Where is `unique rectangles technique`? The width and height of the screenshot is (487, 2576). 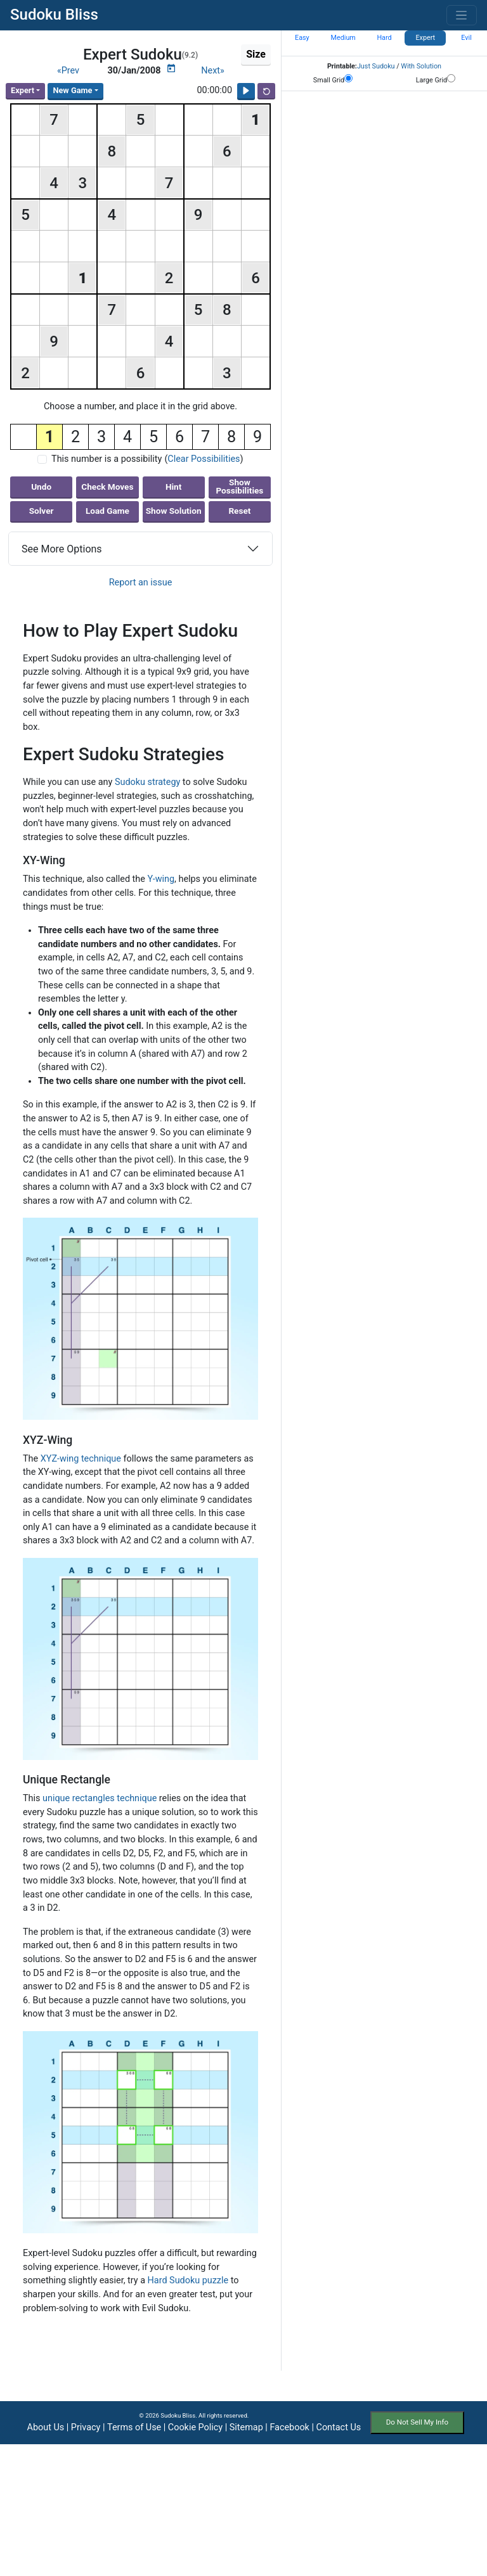
unique rectangles technique is located at coordinates (99, 1798).